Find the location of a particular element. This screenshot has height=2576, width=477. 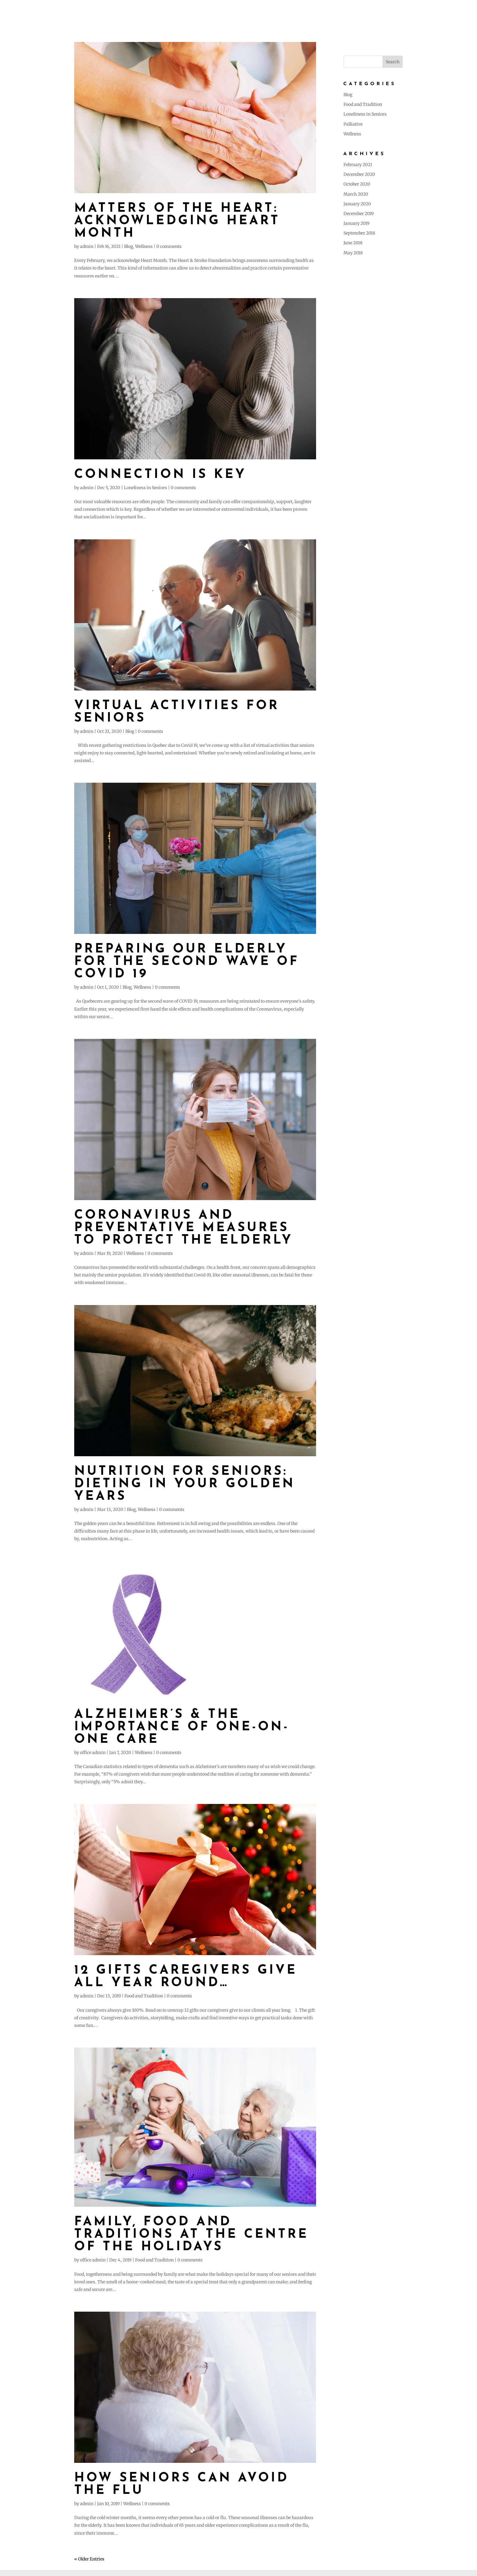

May 2018 is located at coordinates (353, 253).